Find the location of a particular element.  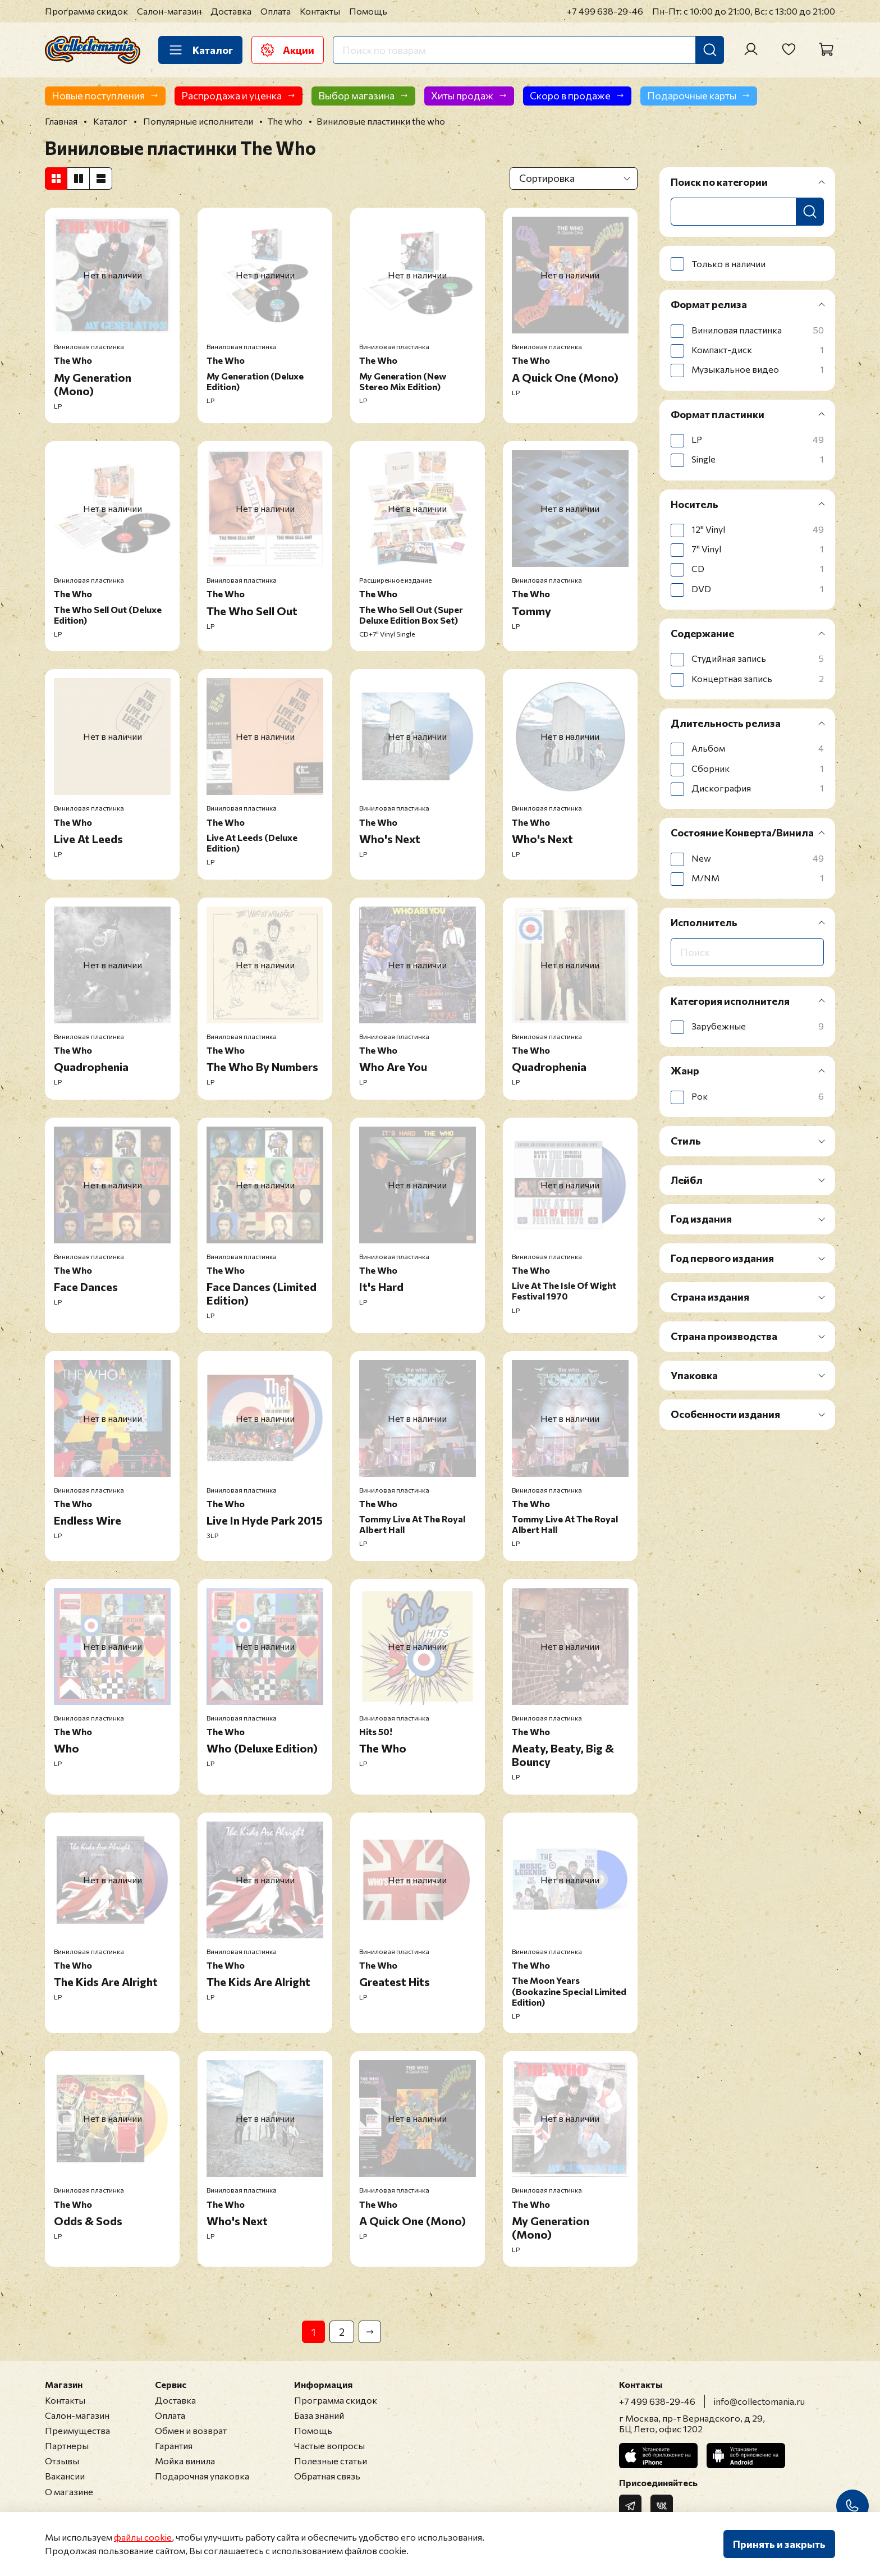

Каталог is located at coordinates (200, 50).